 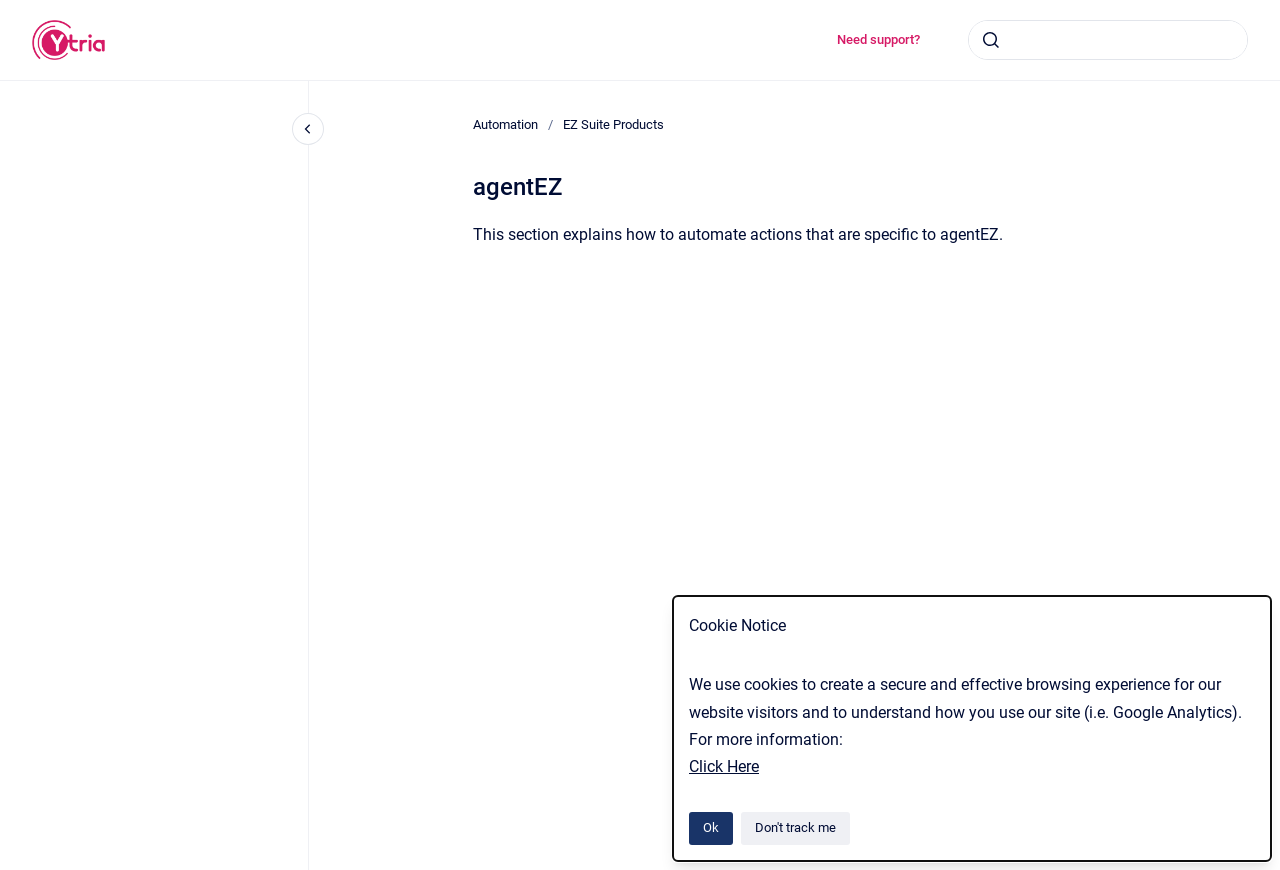 What do you see at coordinates (878, 39) in the screenshot?
I see `Need support?` at bounding box center [878, 39].